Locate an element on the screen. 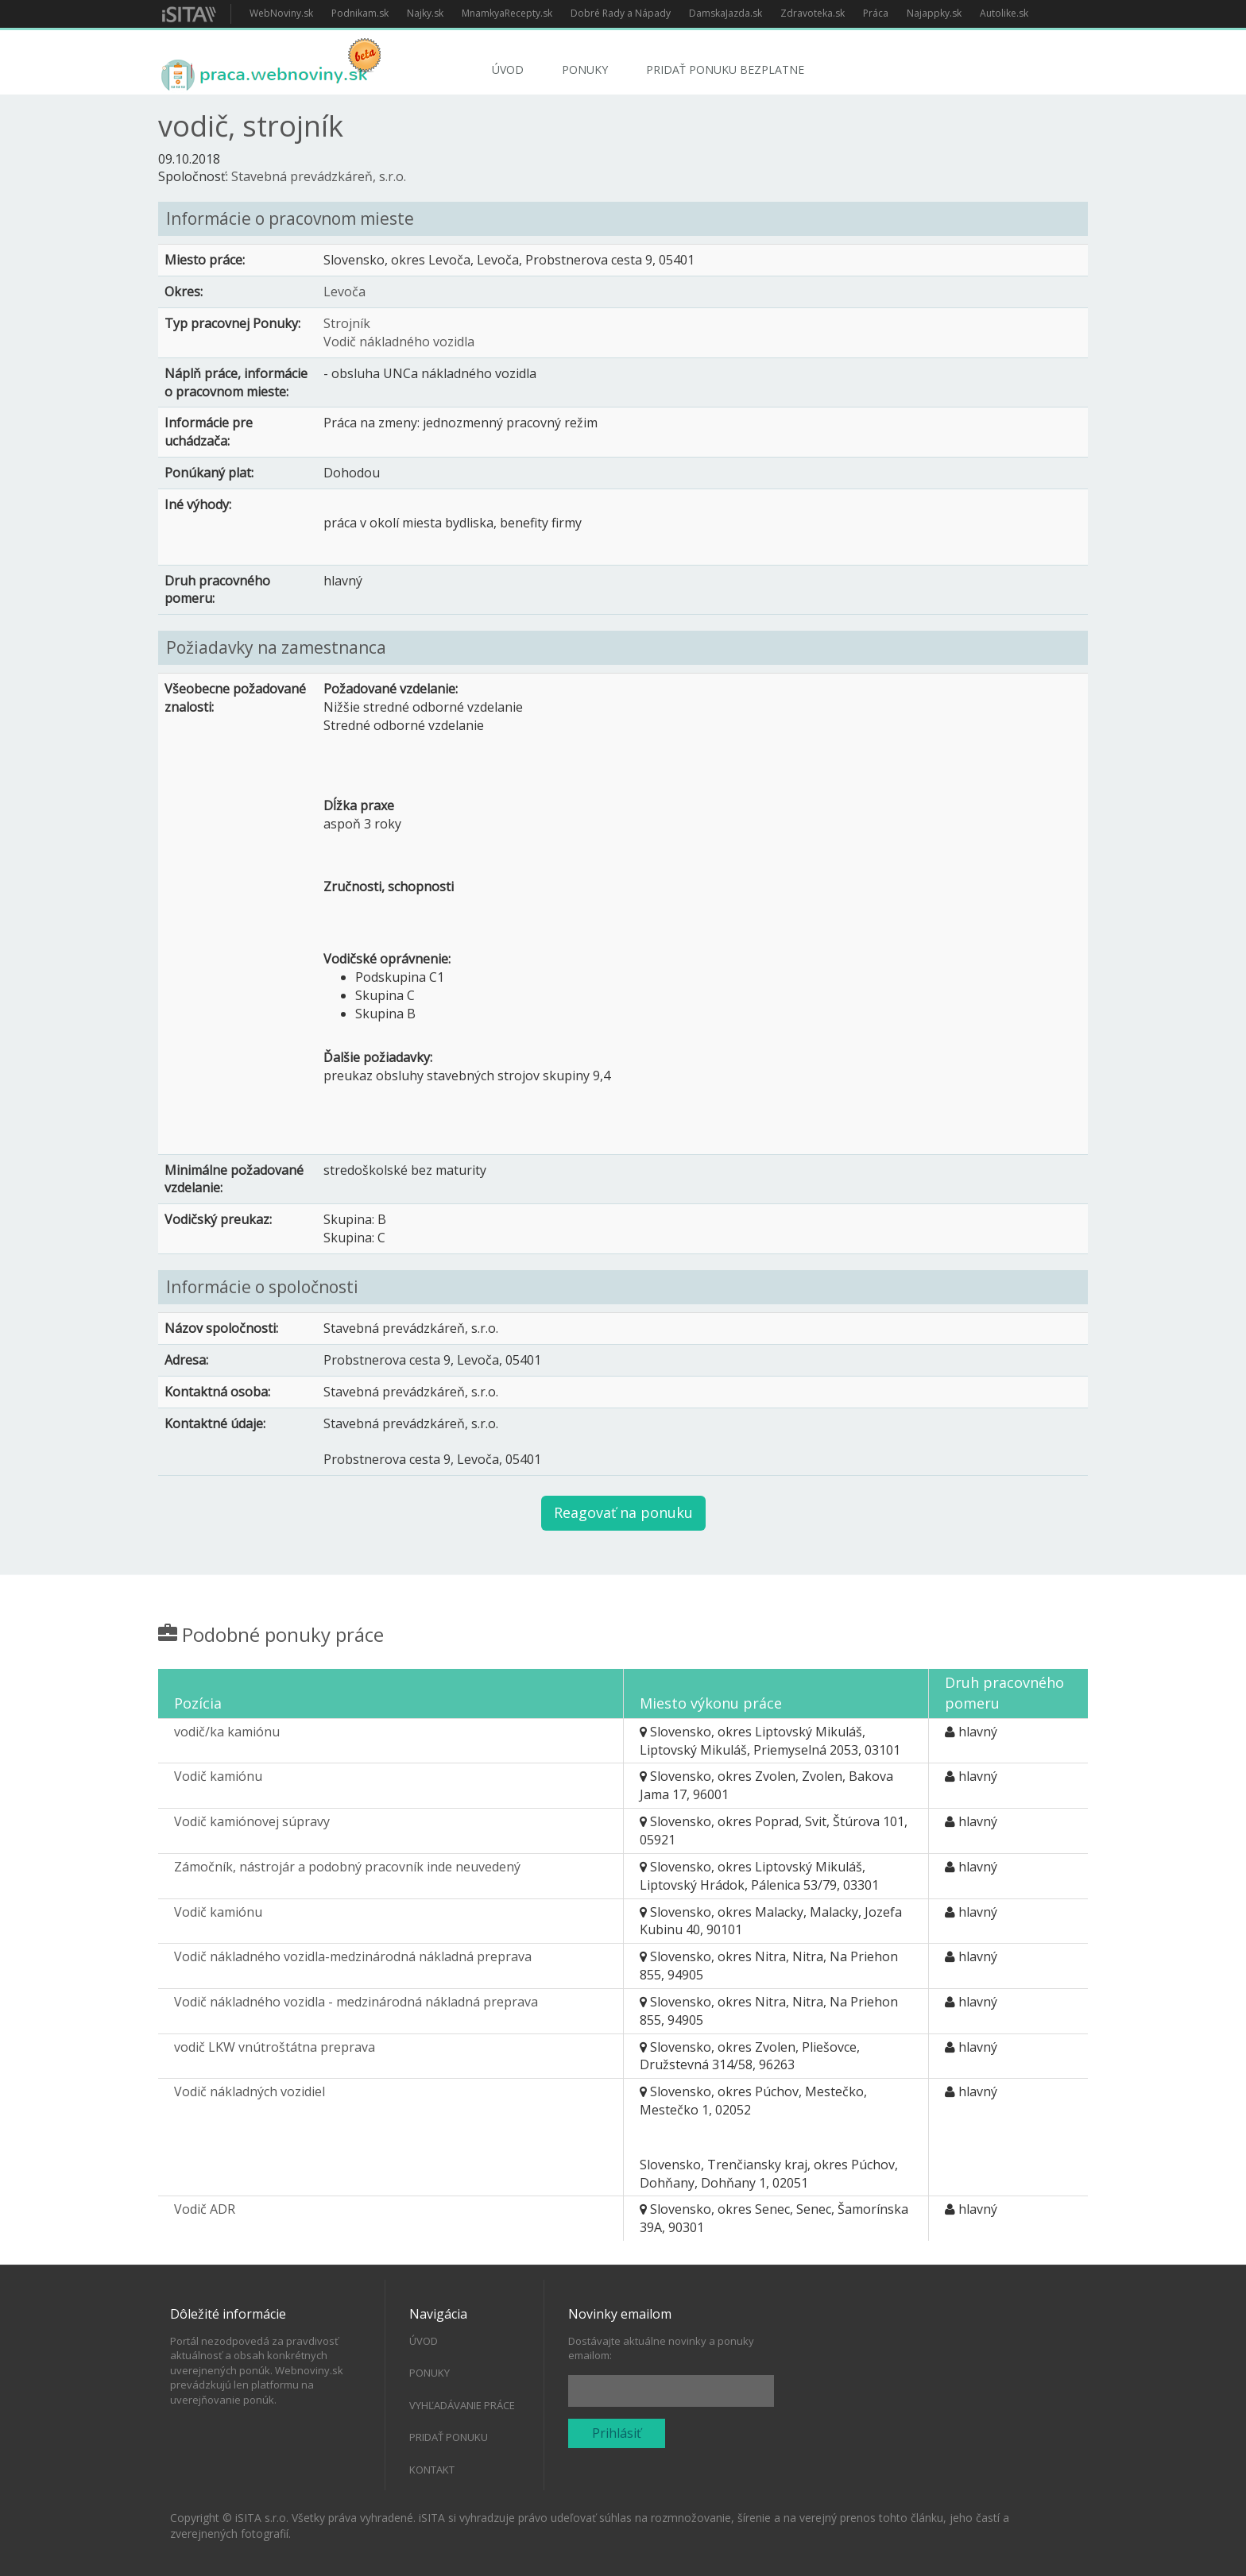  Ponuky is located at coordinates (585, 69).